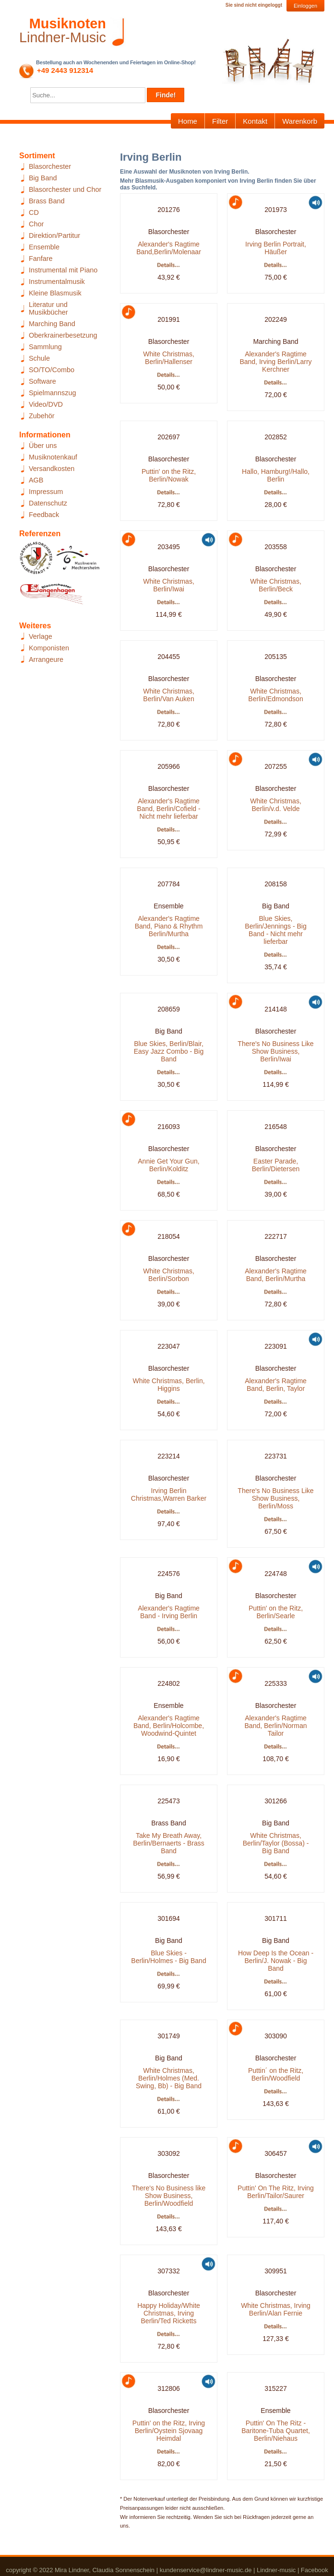 The height and width of the screenshot is (2576, 334). What do you see at coordinates (51, 468) in the screenshot?
I see `Versandkosten` at bounding box center [51, 468].